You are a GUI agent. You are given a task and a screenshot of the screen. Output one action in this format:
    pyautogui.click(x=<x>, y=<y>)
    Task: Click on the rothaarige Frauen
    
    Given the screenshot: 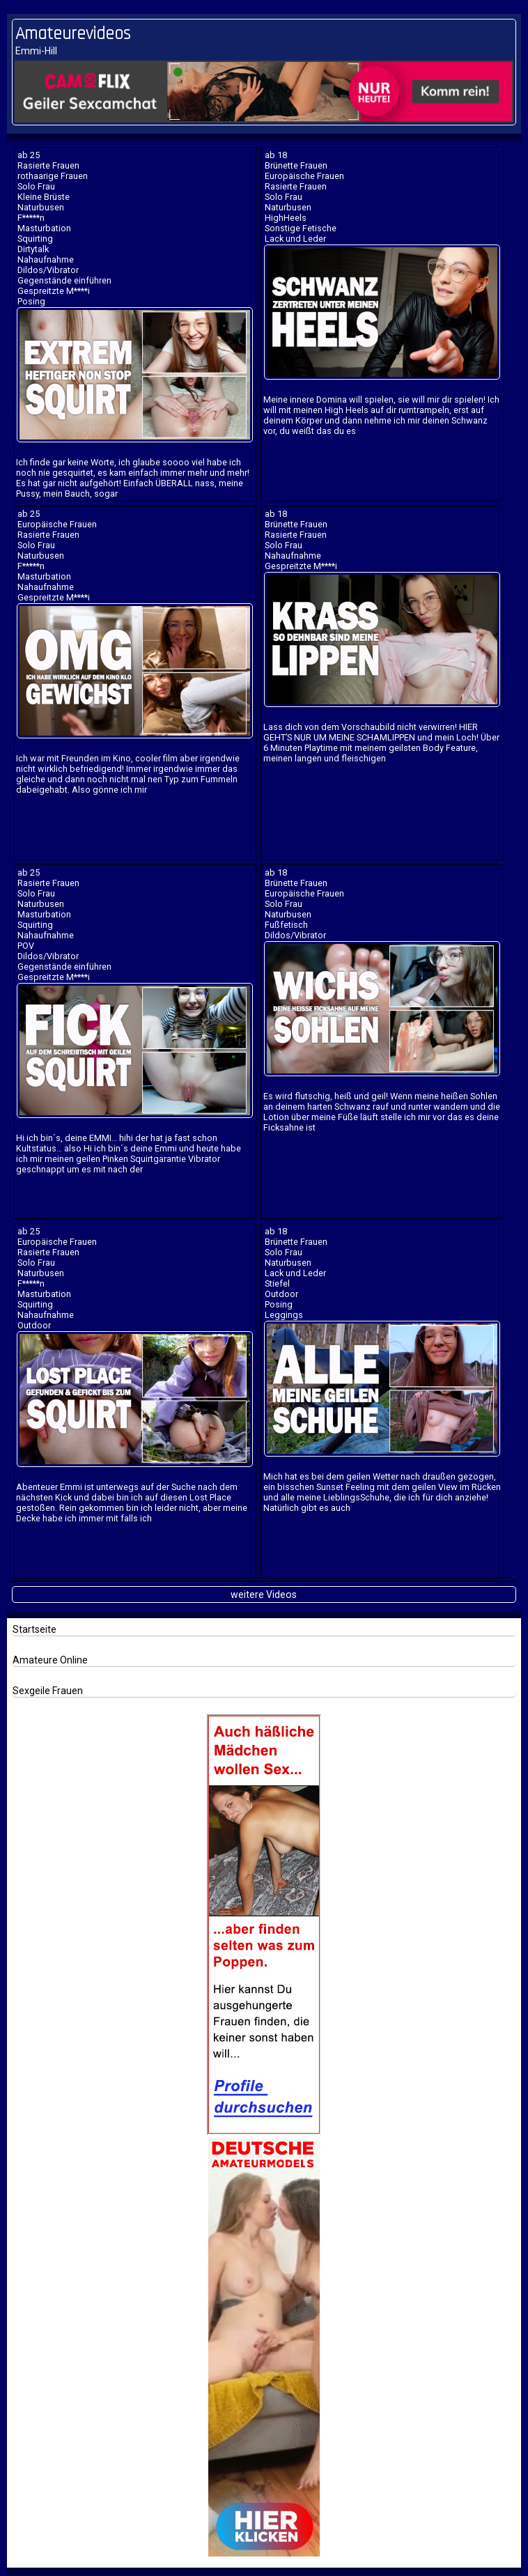 What is the action you would take?
    pyautogui.click(x=52, y=176)
    